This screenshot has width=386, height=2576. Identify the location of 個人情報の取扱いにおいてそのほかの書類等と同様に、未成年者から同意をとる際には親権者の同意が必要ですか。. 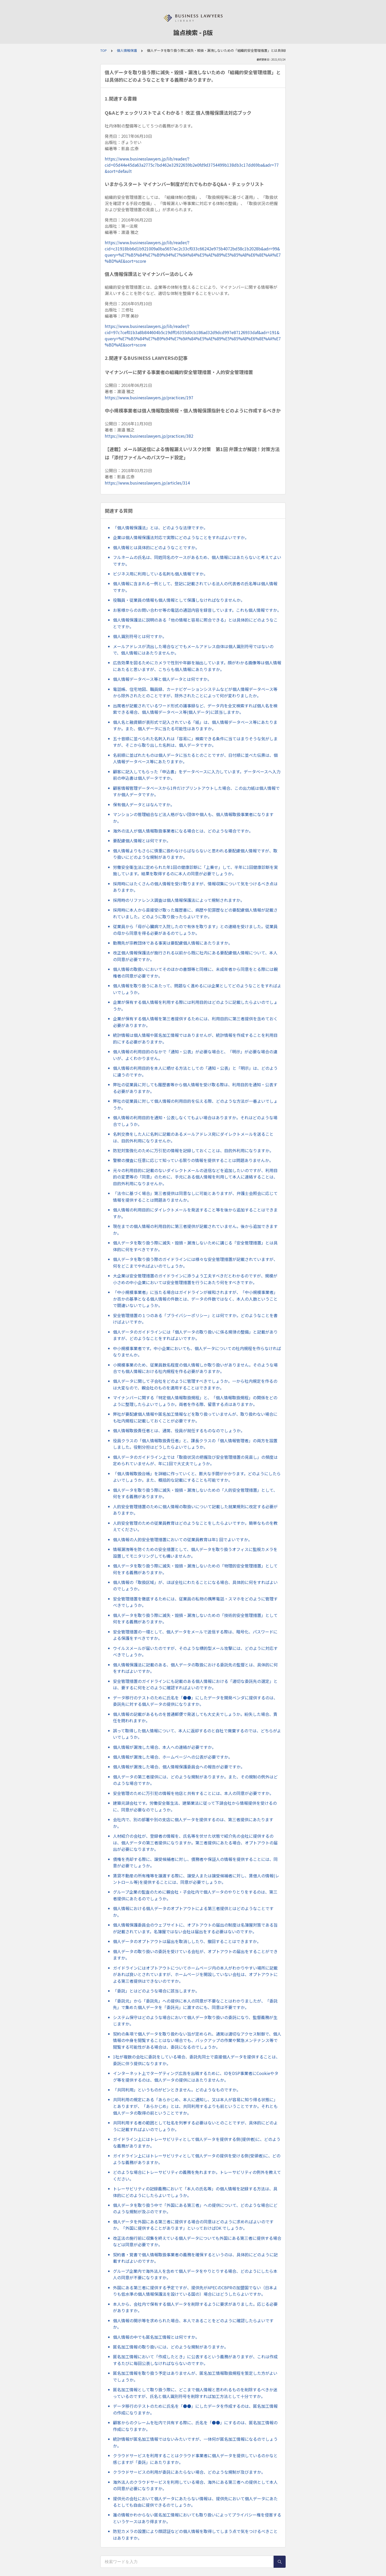
(195, 972).